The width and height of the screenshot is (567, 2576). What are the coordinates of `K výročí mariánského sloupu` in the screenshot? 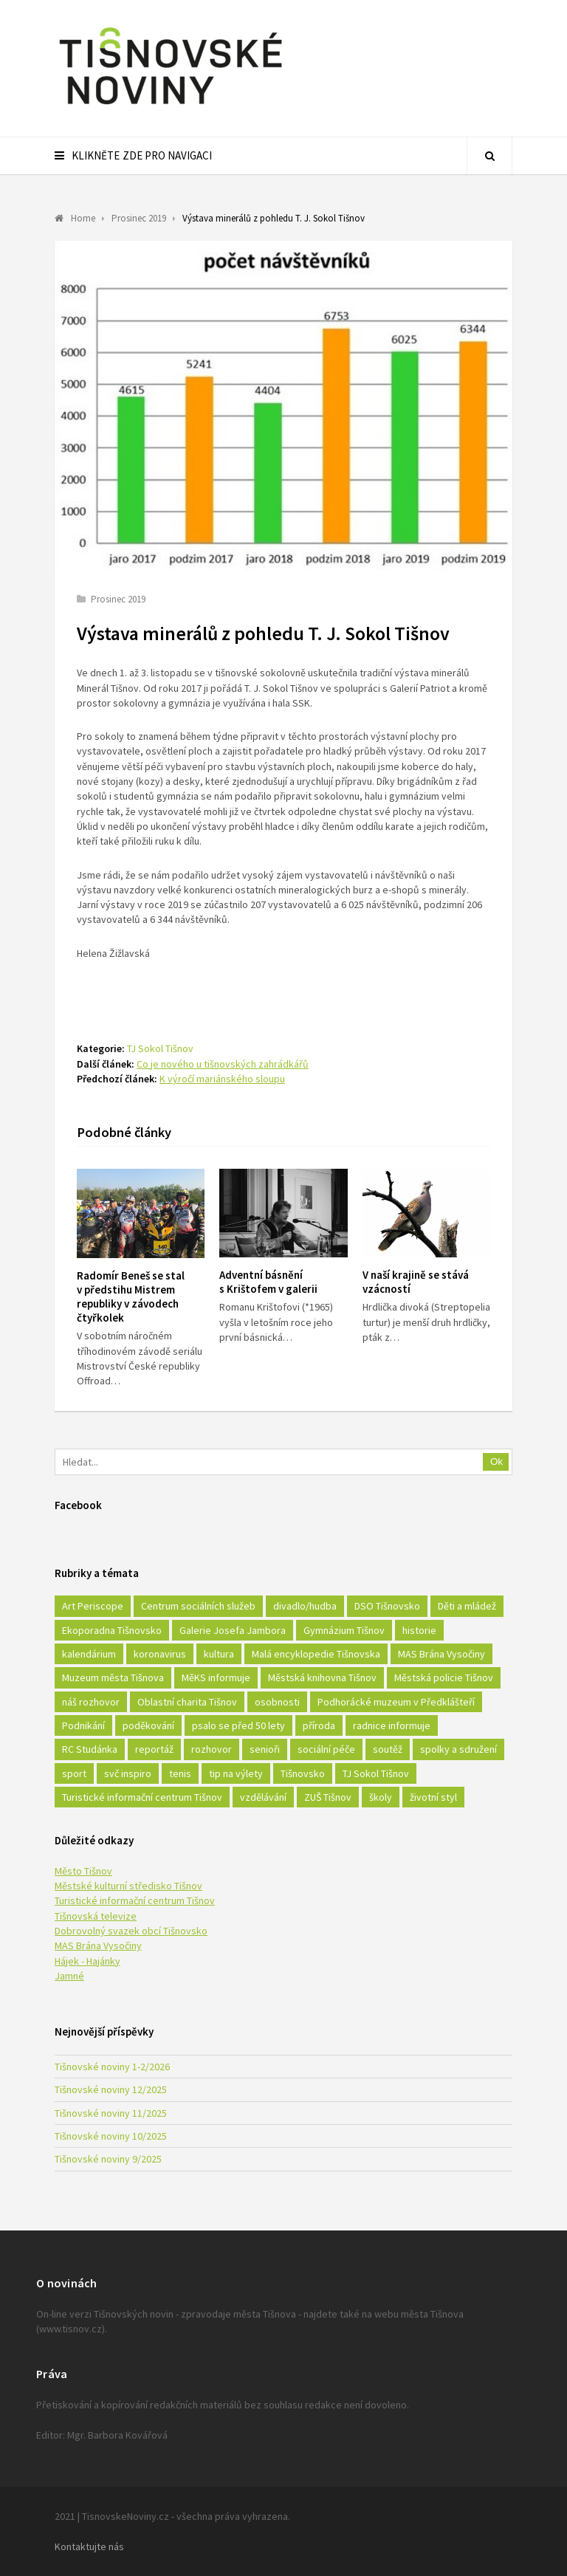 It's located at (222, 1078).